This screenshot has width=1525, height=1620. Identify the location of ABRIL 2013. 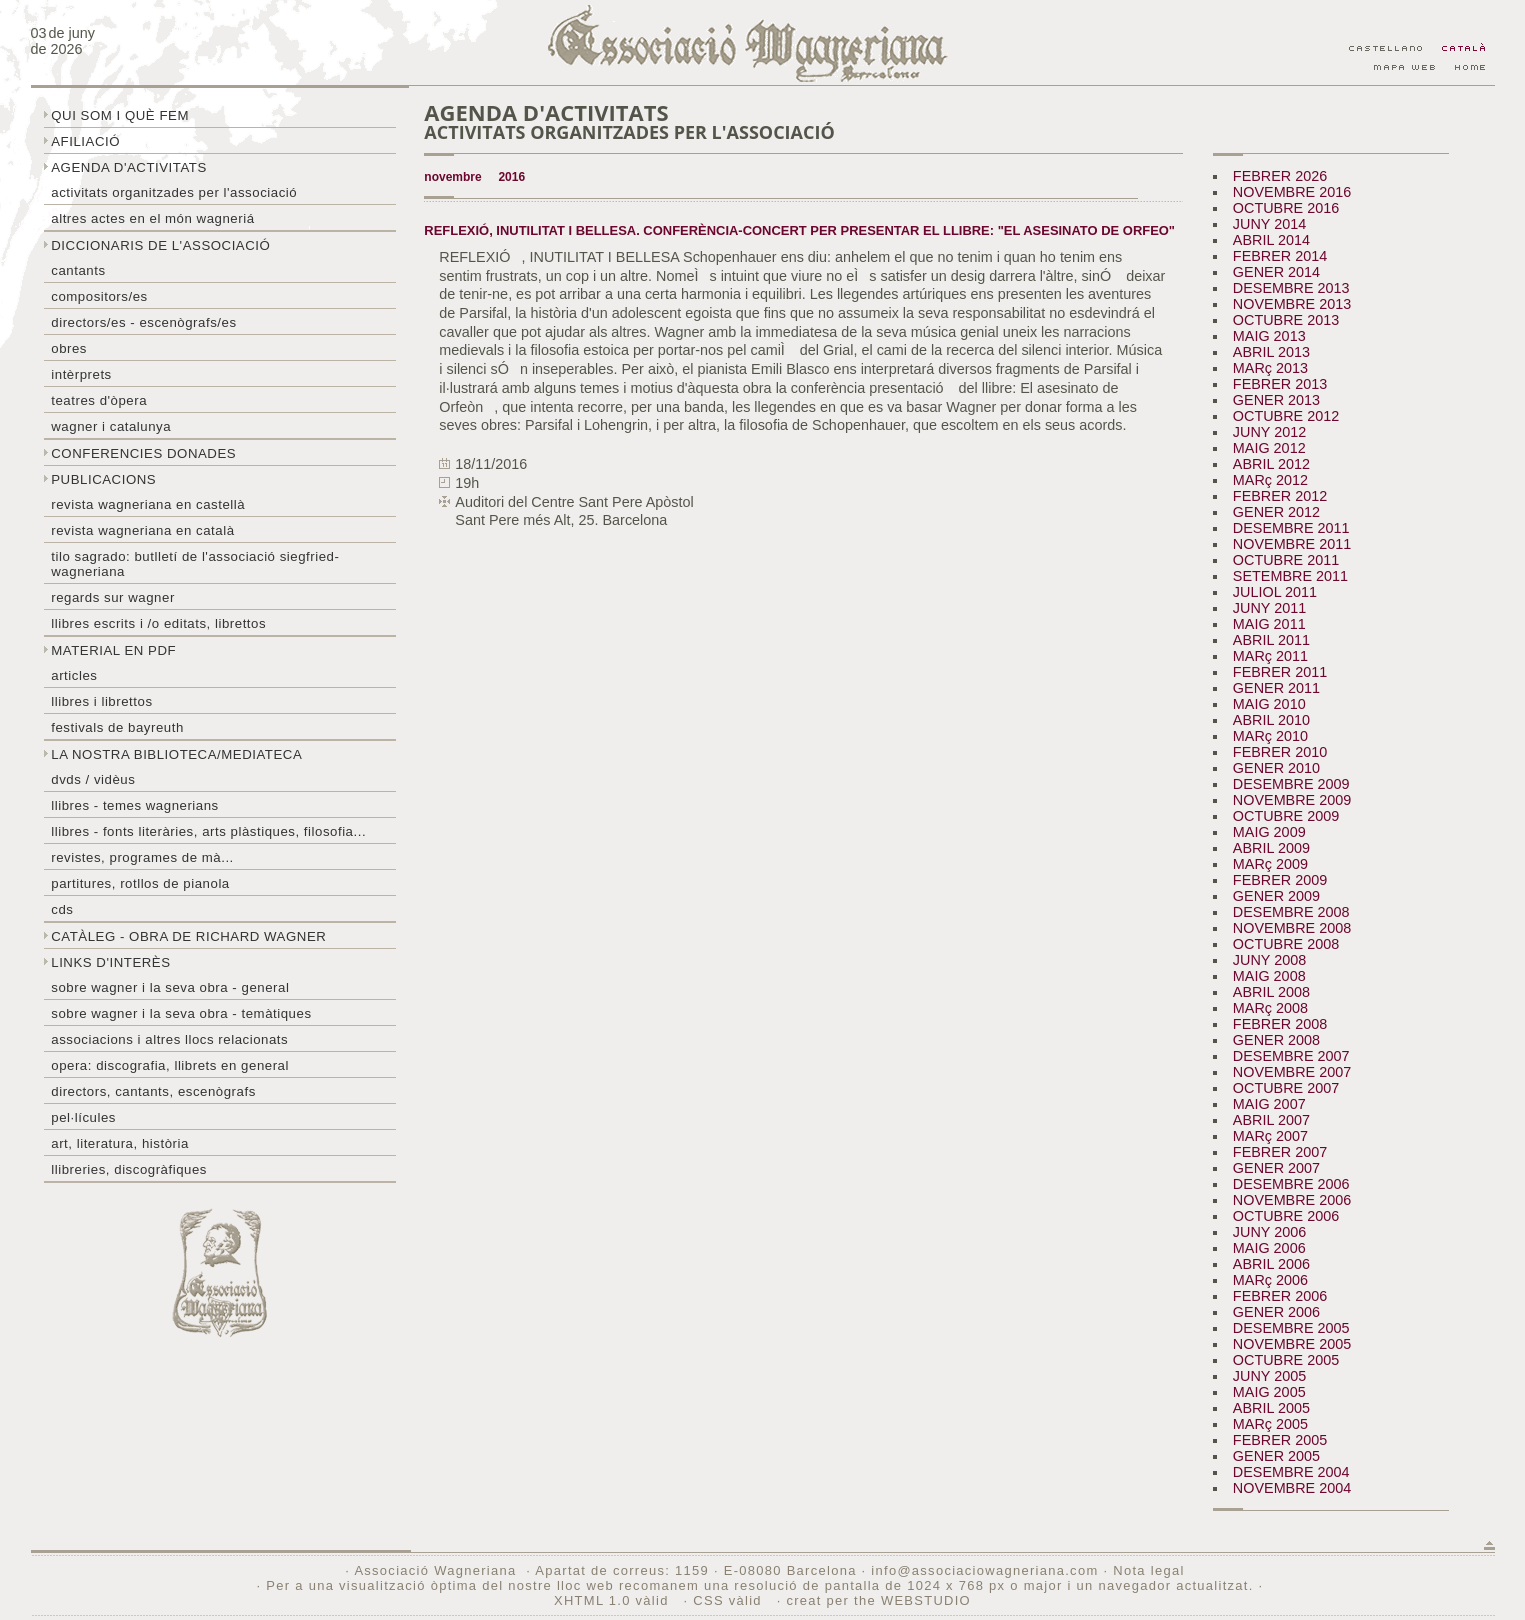
(1271, 352).